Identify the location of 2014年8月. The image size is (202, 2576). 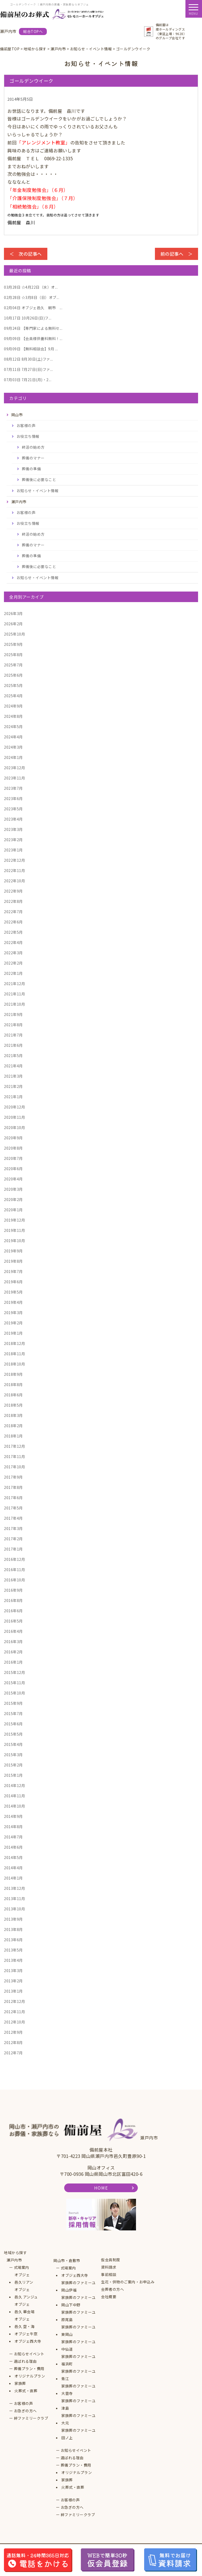
(13, 1826).